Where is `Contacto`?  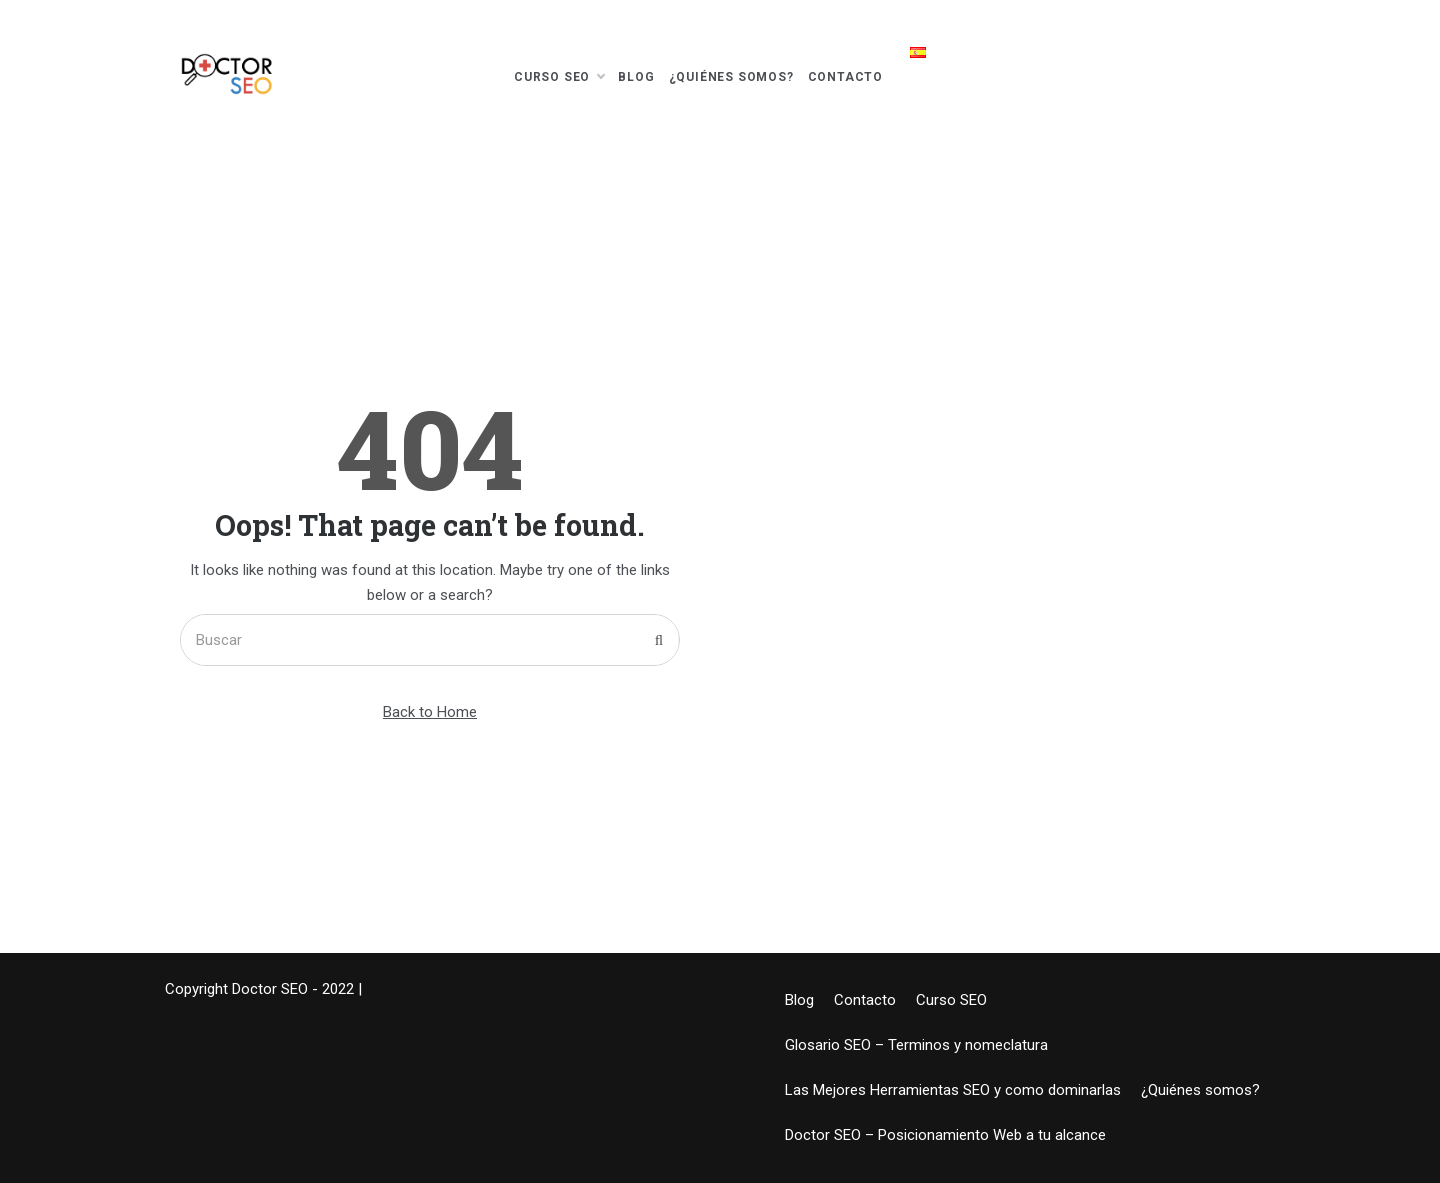 Contacto is located at coordinates (845, 77).